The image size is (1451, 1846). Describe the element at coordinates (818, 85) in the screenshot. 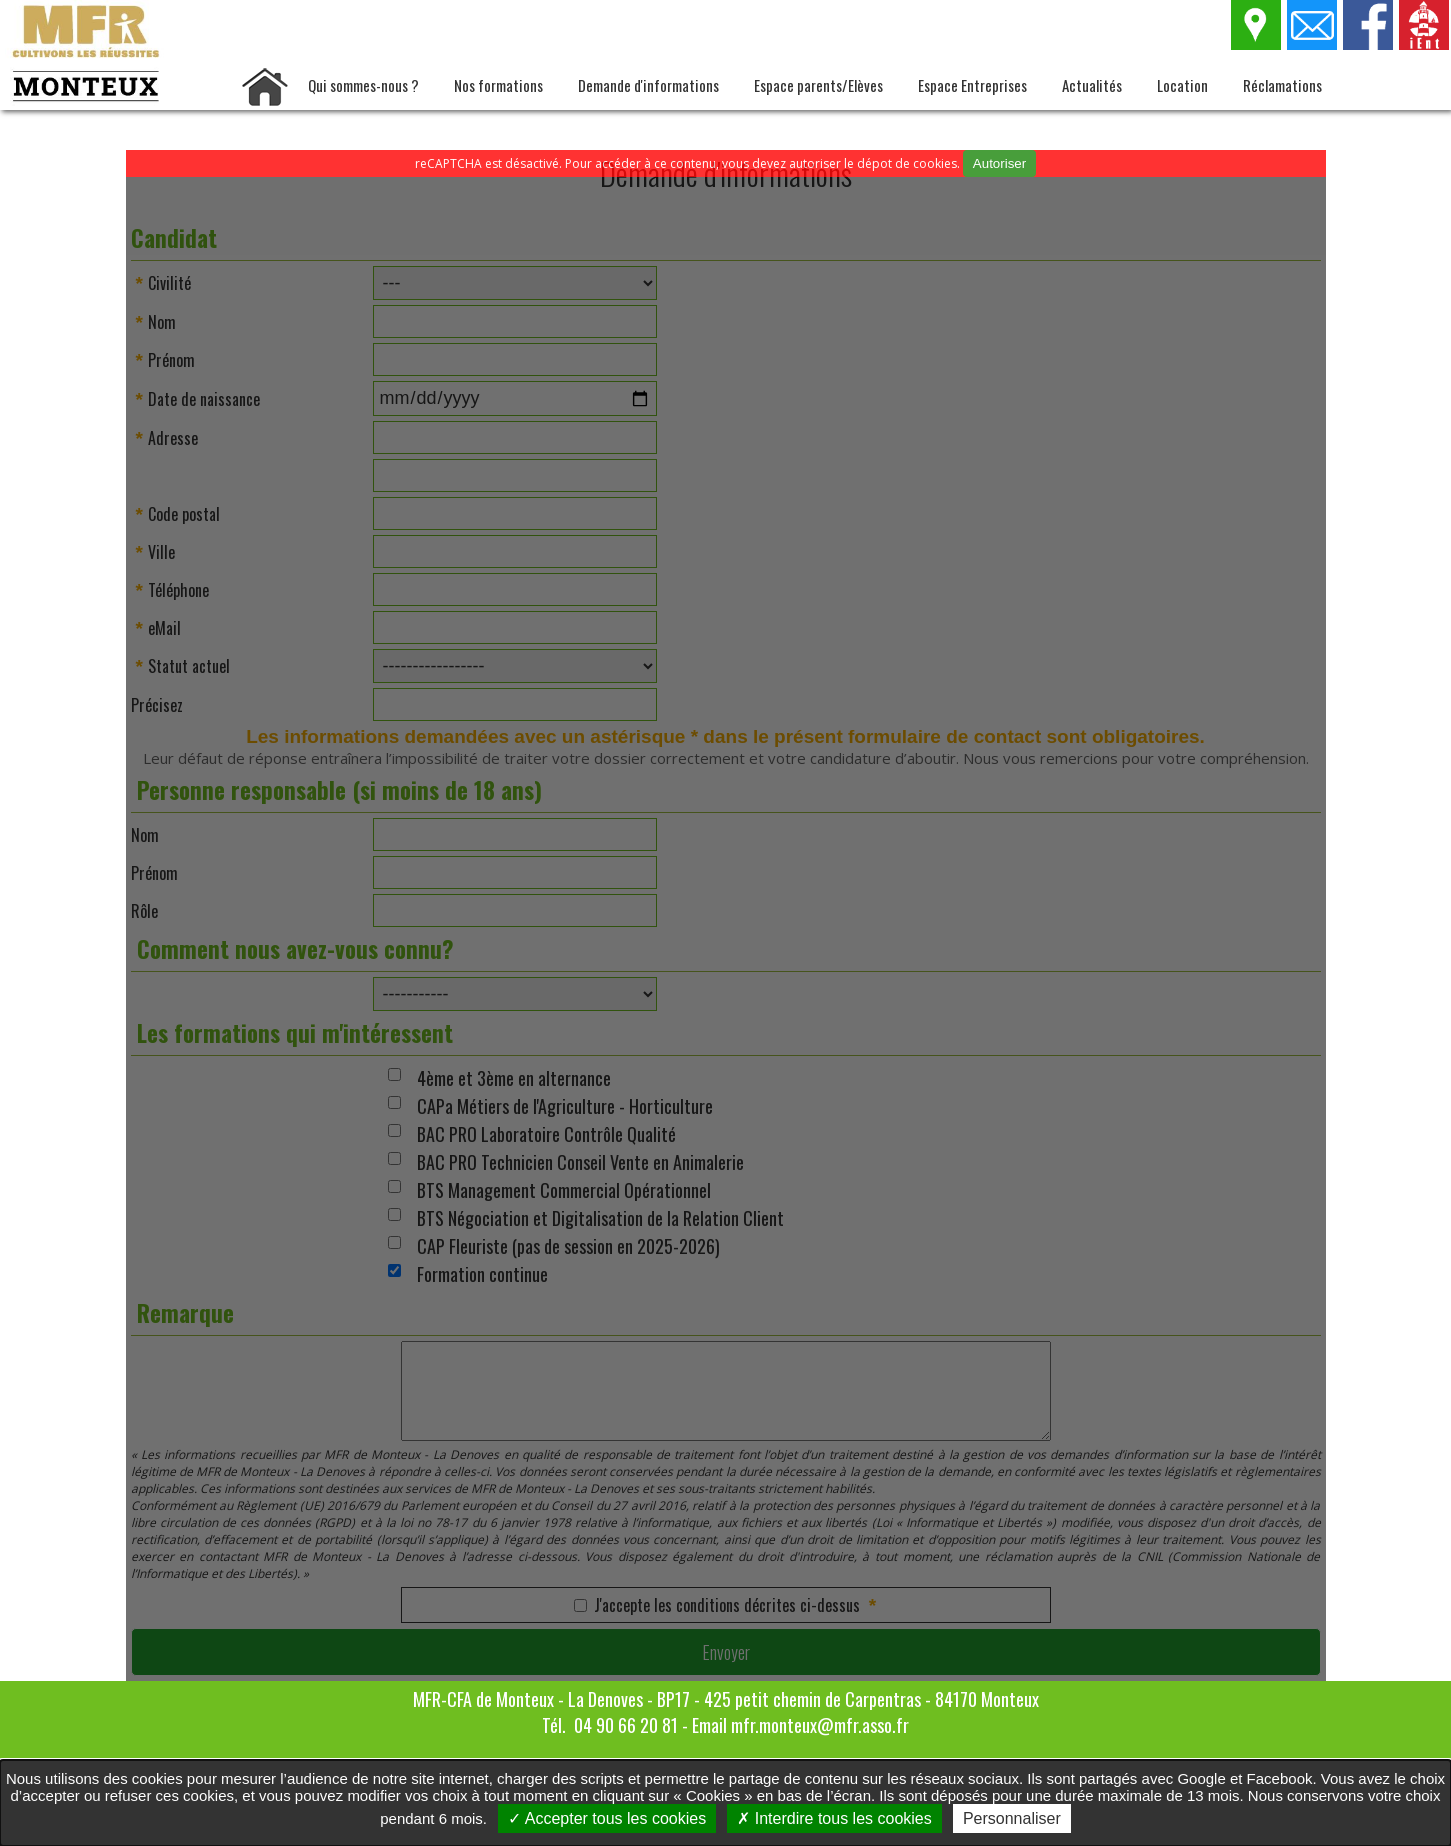

I see `Espace parents/Elèves` at that location.